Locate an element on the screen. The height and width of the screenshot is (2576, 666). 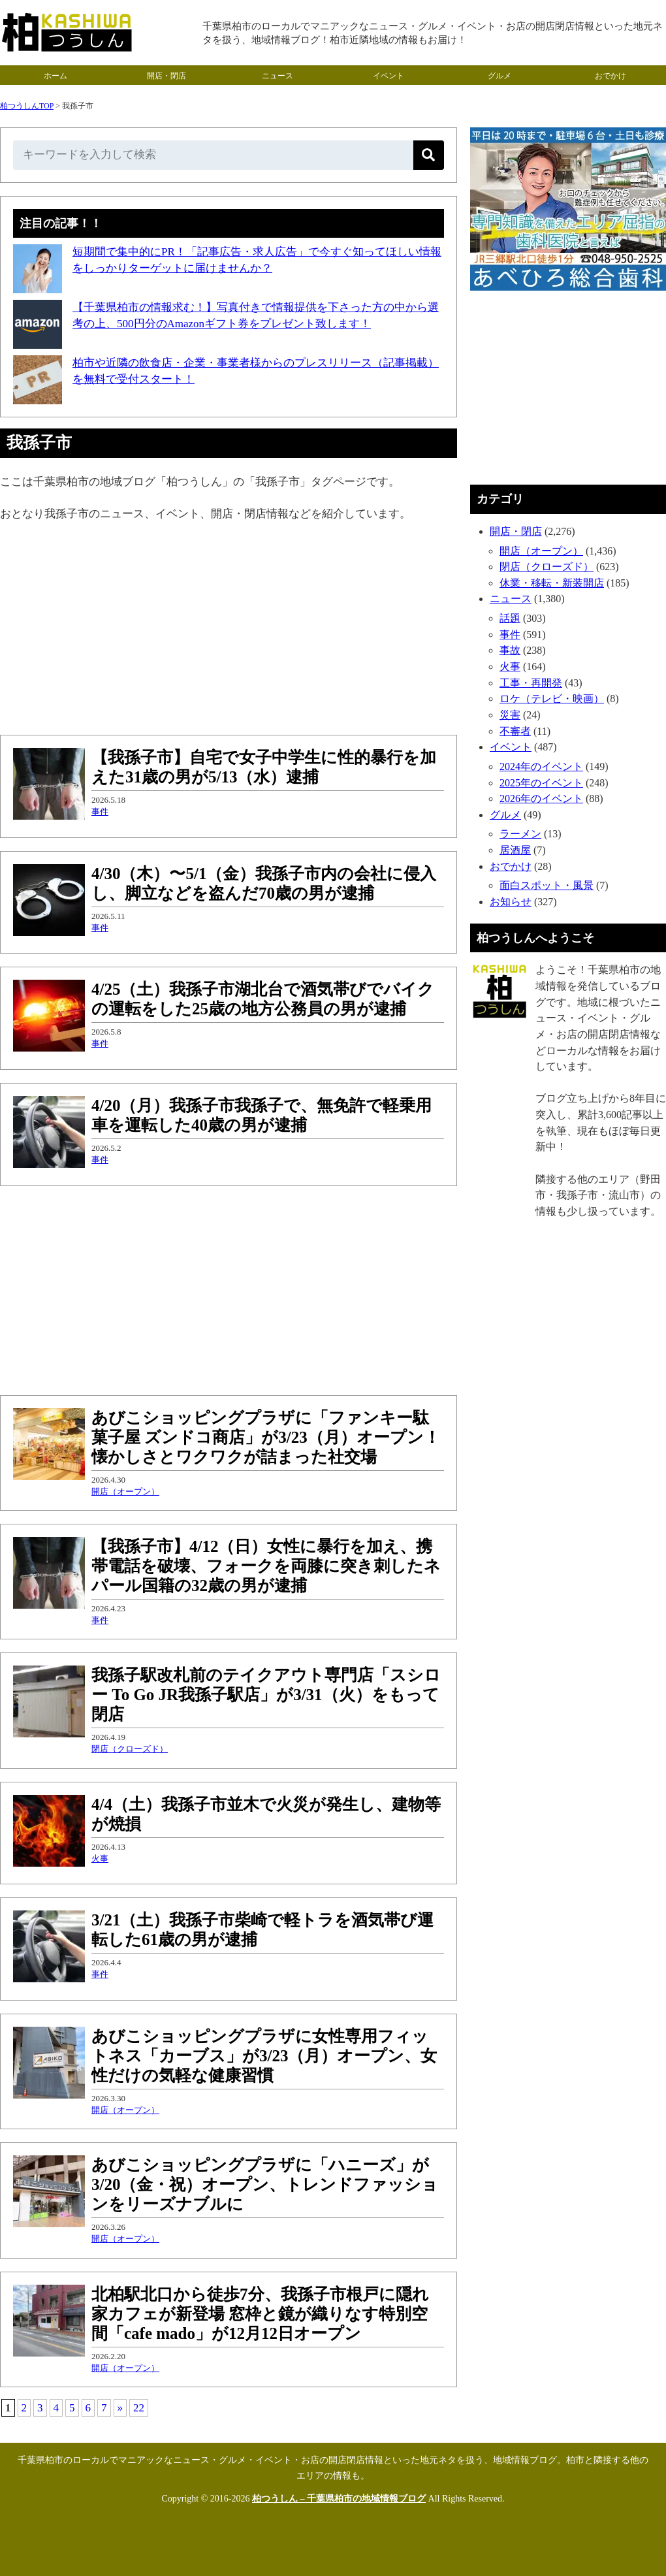
ラーメン is located at coordinates (520, 833).